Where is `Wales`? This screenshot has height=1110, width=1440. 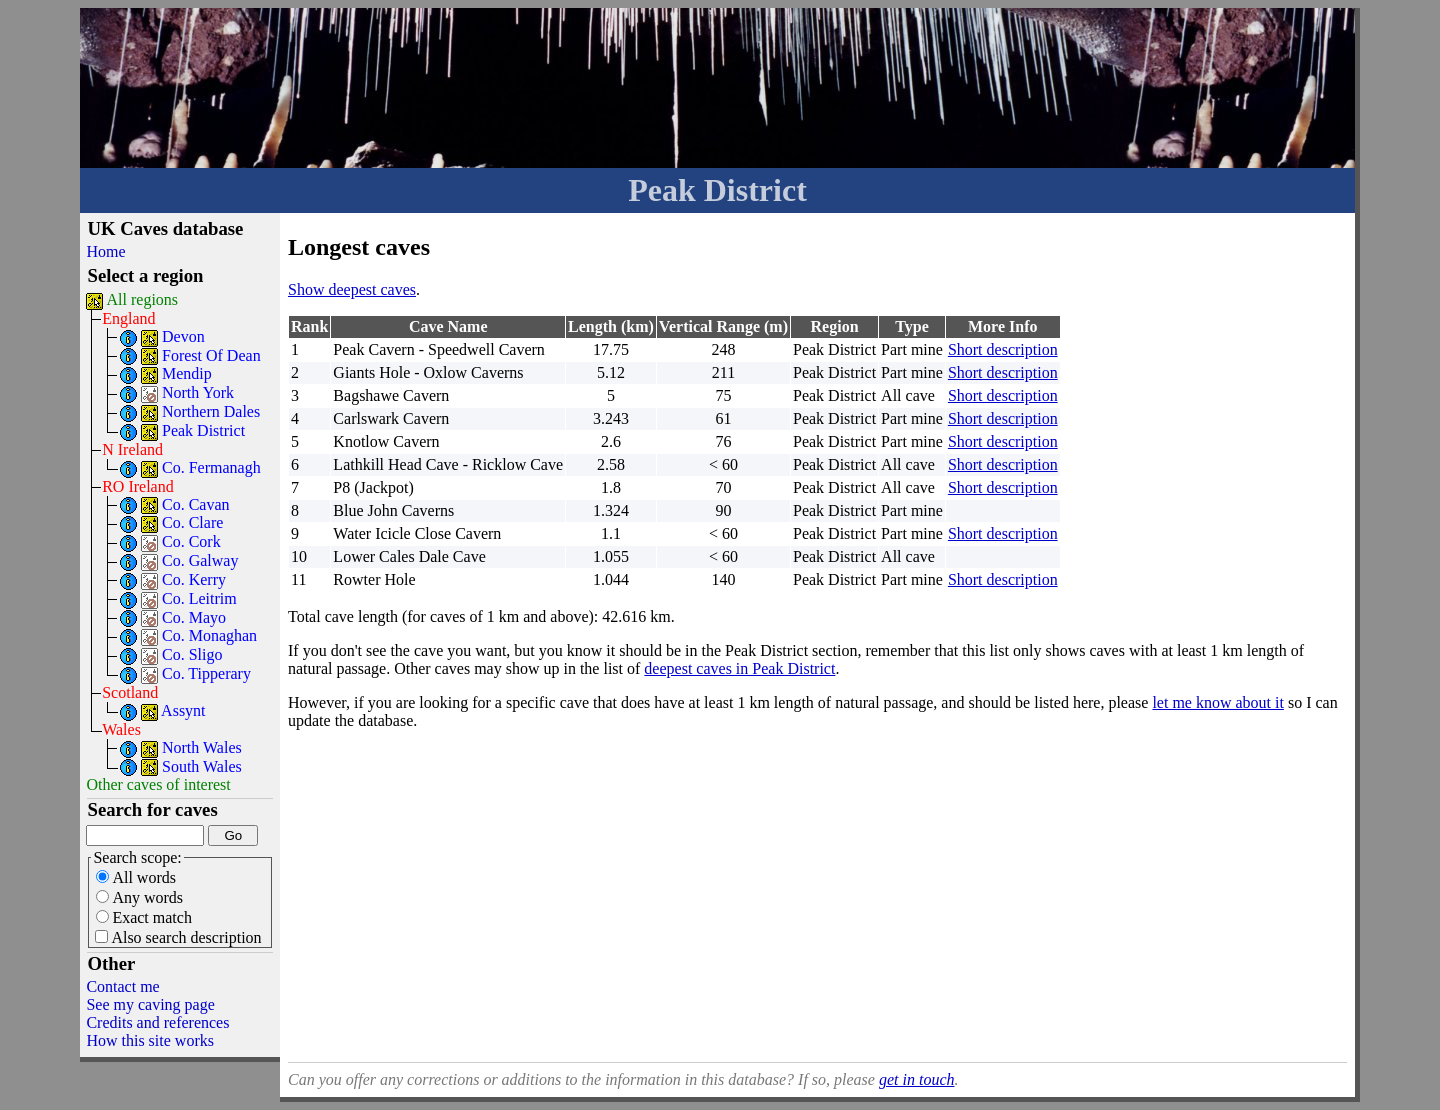 Wales is located at coordinates (121, 729).